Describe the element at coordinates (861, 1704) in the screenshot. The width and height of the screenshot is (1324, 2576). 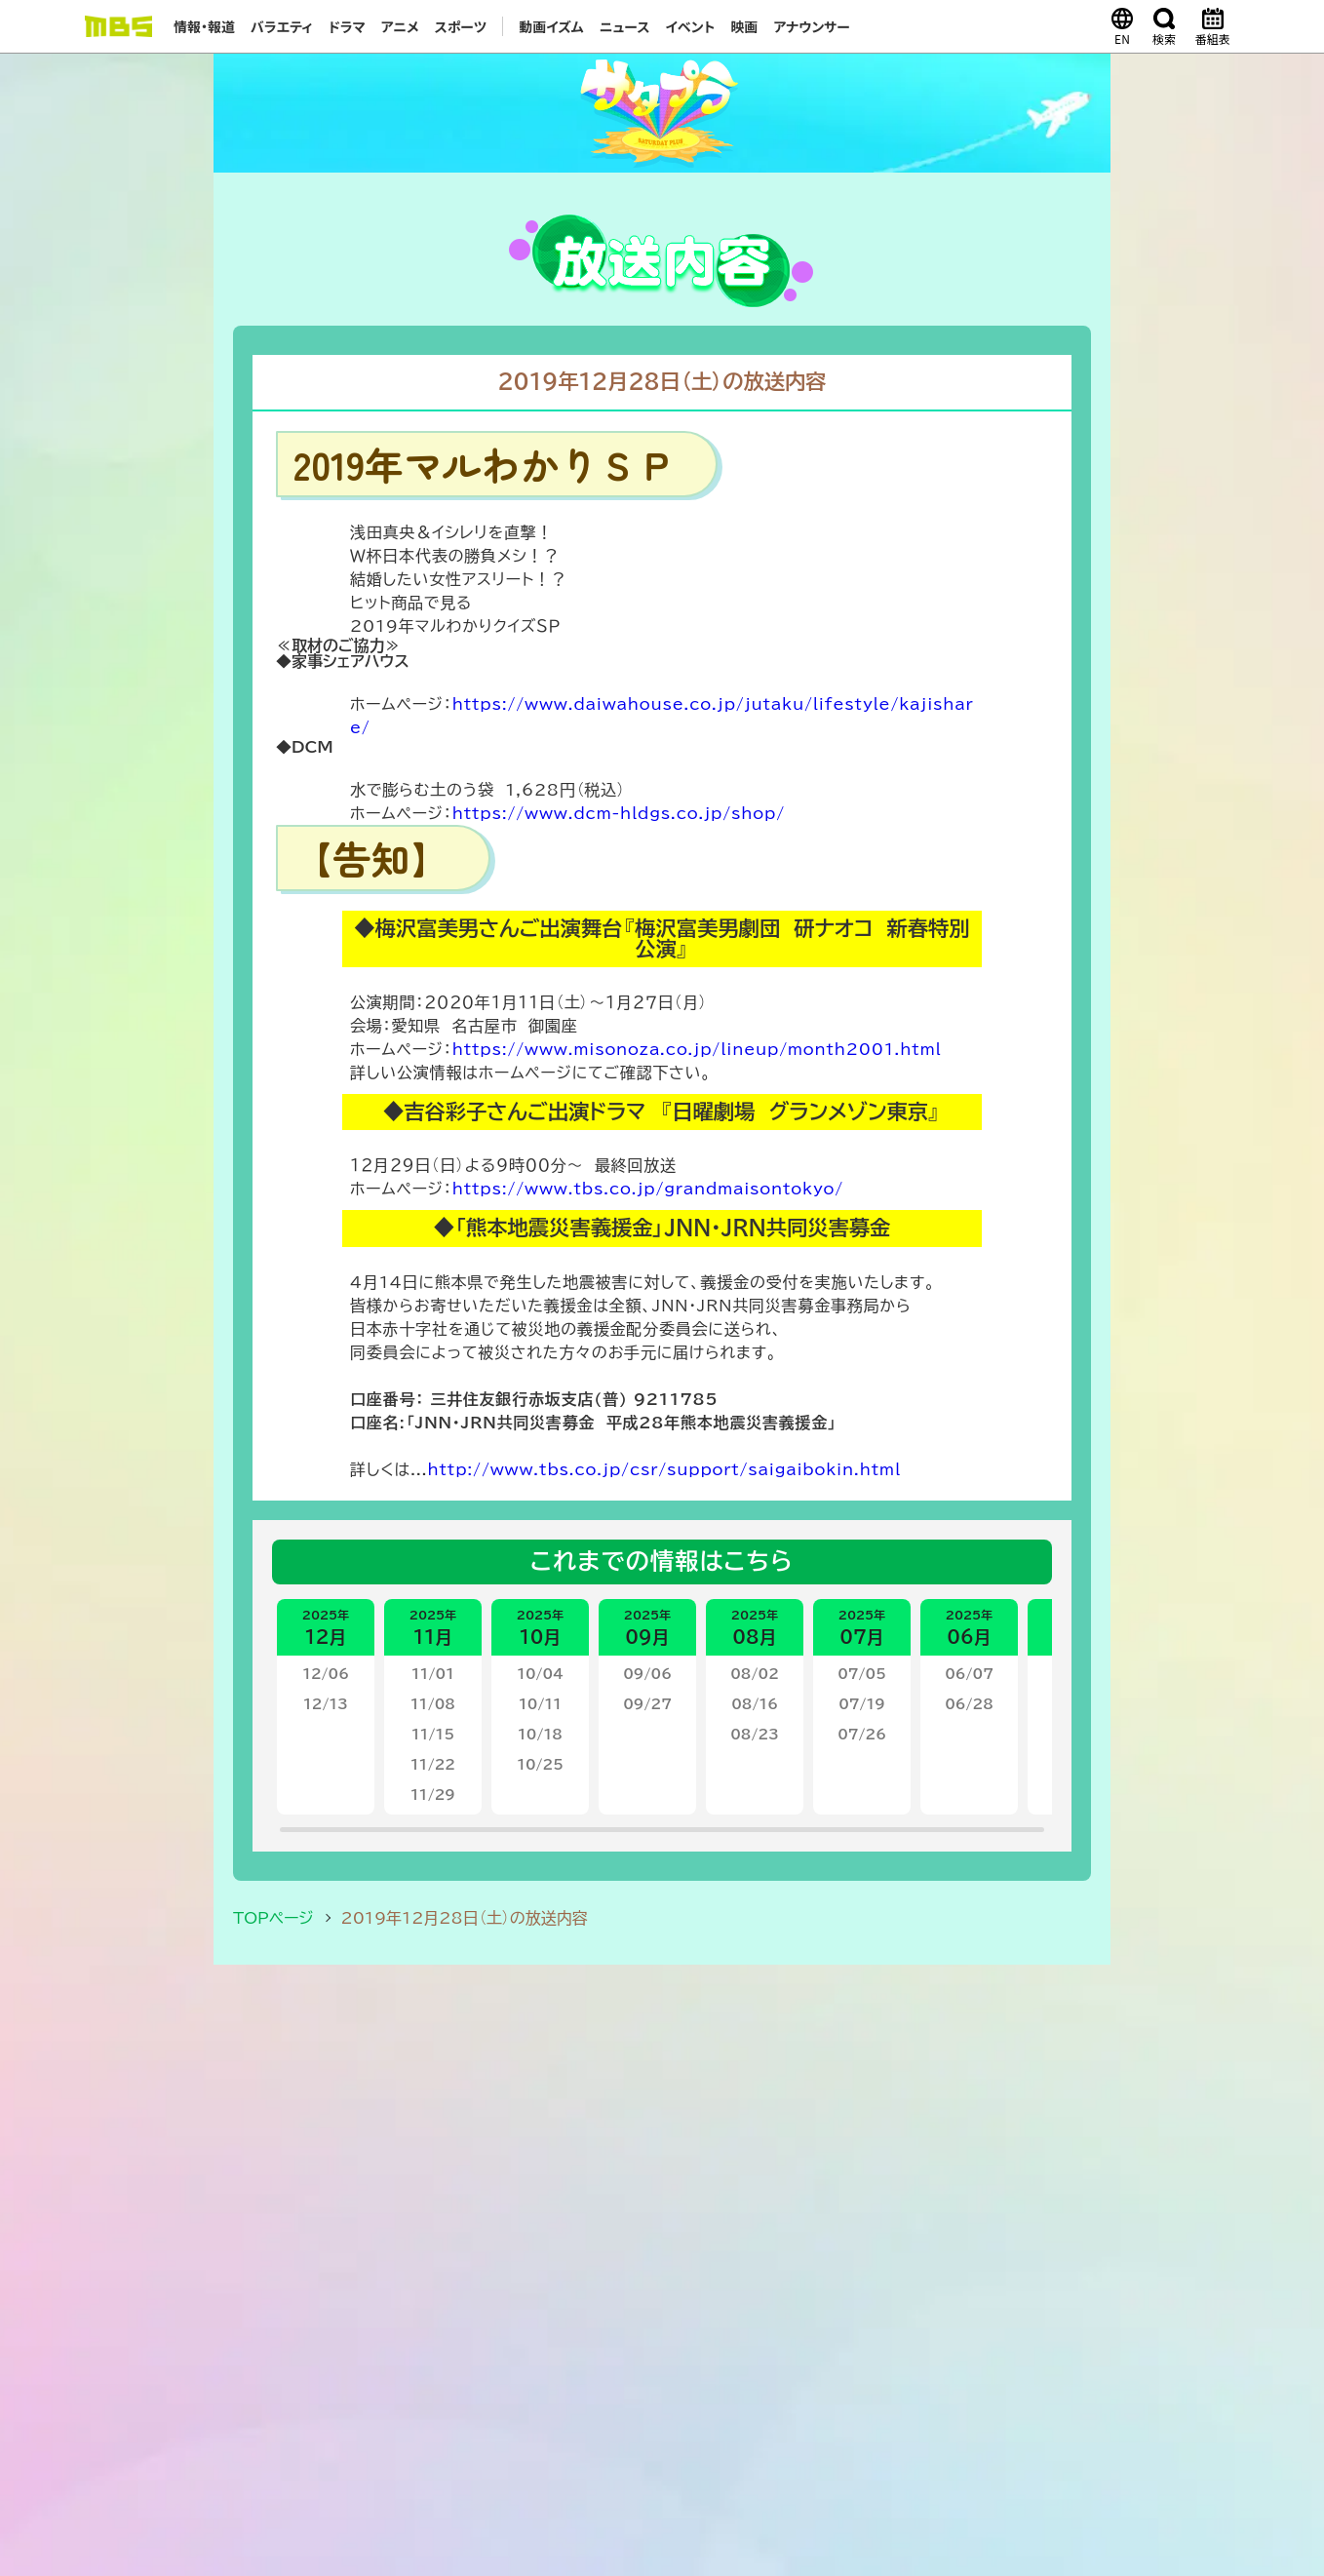
I see `07/19` at that location.